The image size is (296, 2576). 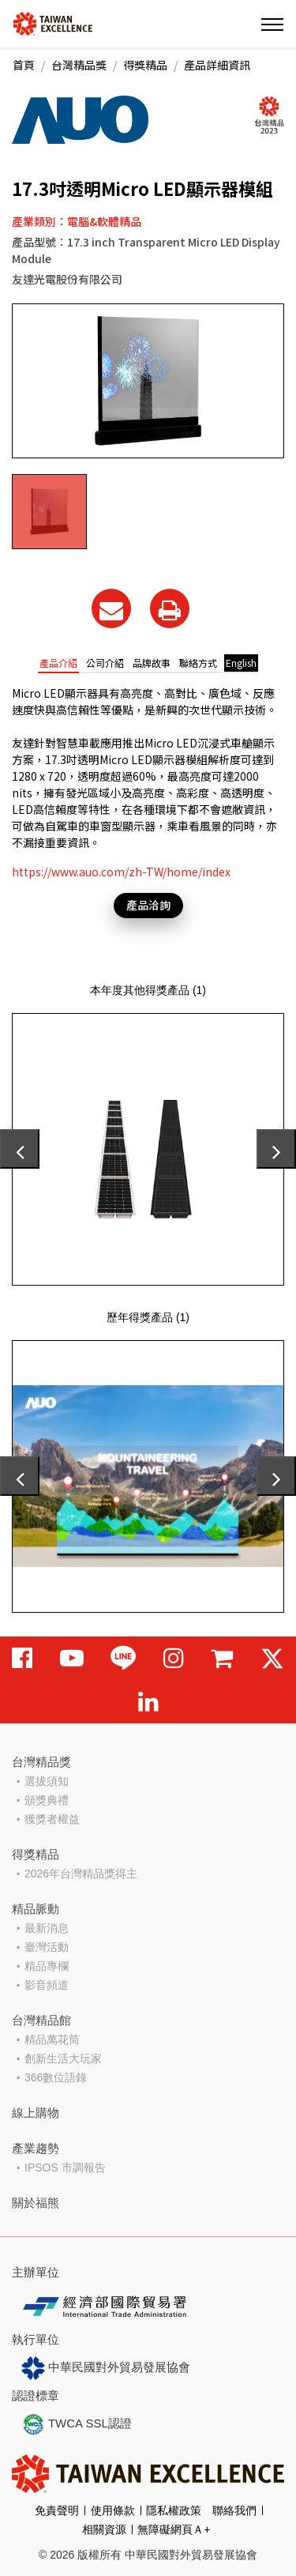 I want to click on 品牌故事 [tab], so click(x=151, y=662).